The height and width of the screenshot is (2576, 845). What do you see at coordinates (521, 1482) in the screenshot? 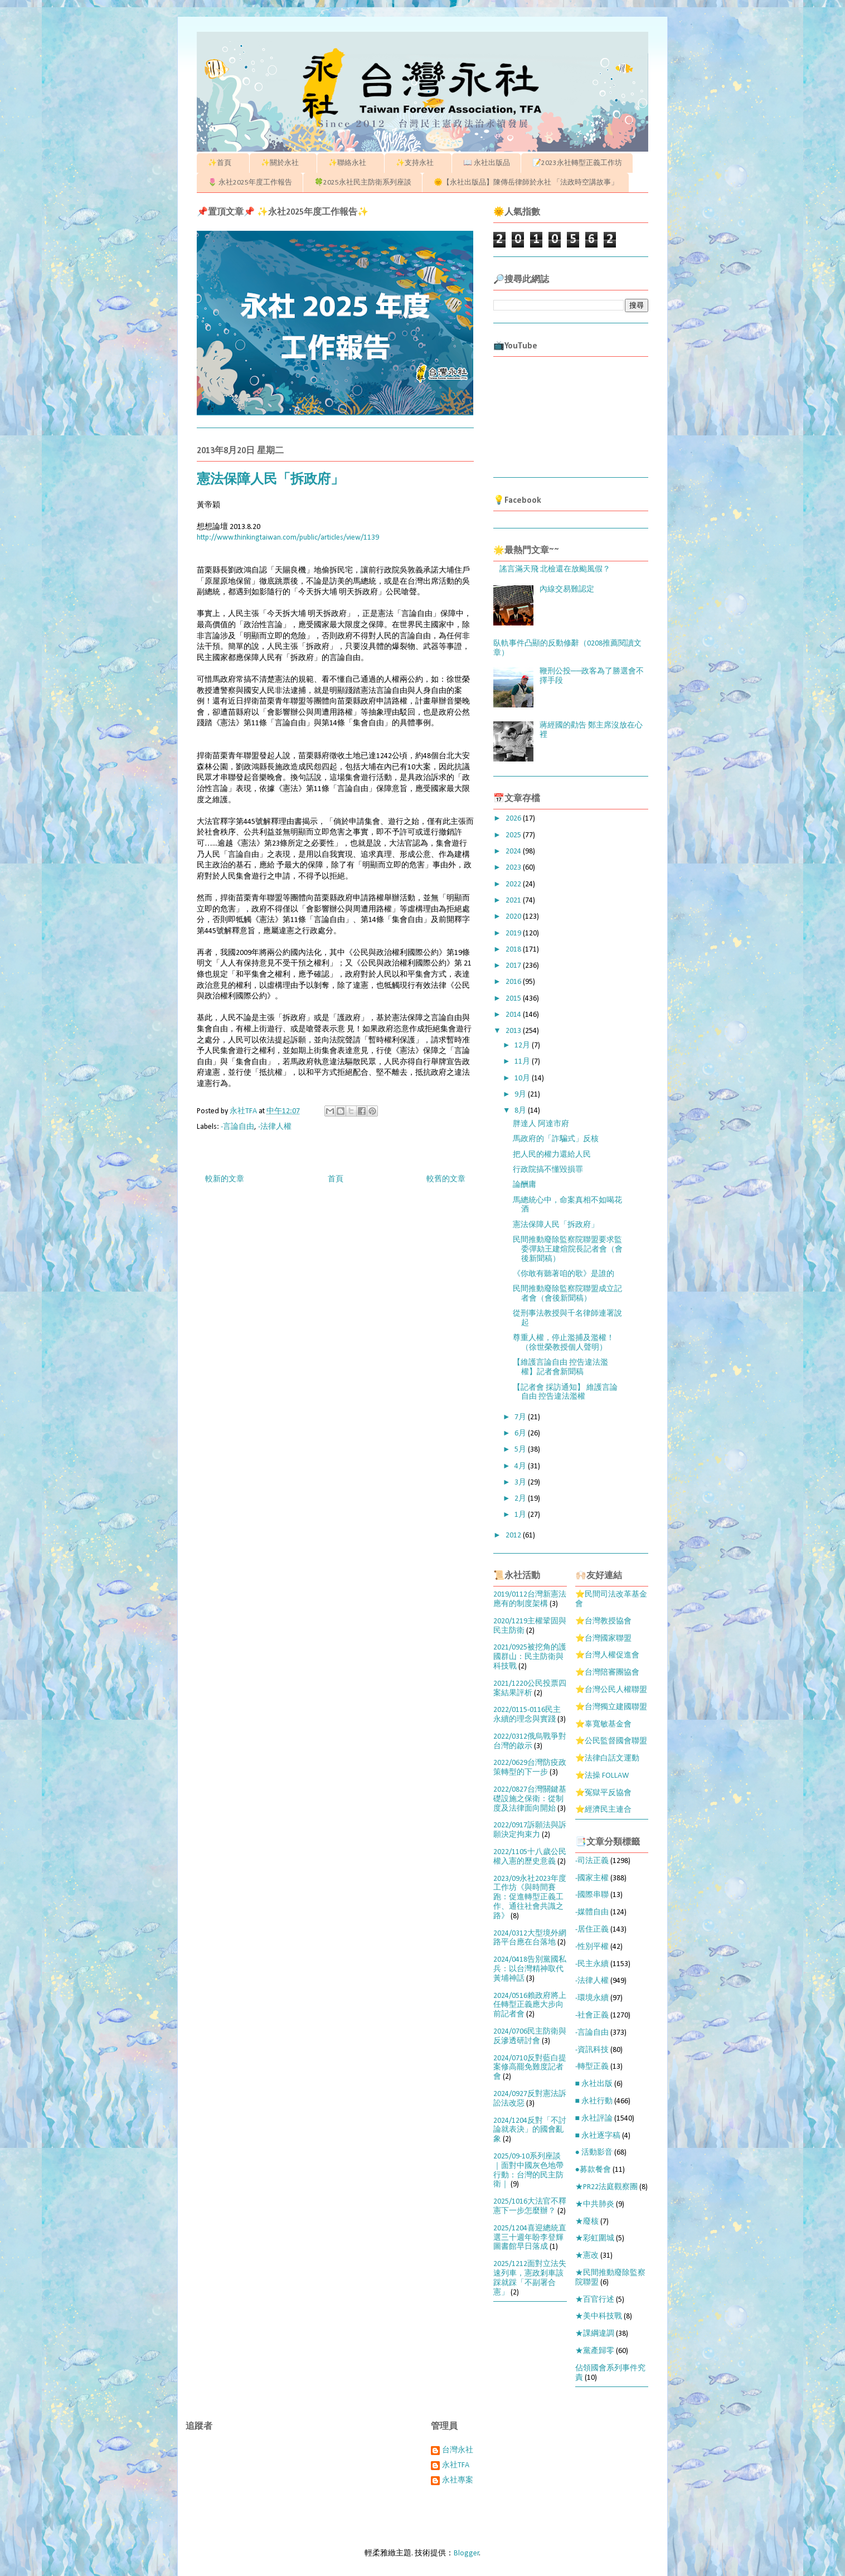
I see `3月` at bounding box center [521, 1482].